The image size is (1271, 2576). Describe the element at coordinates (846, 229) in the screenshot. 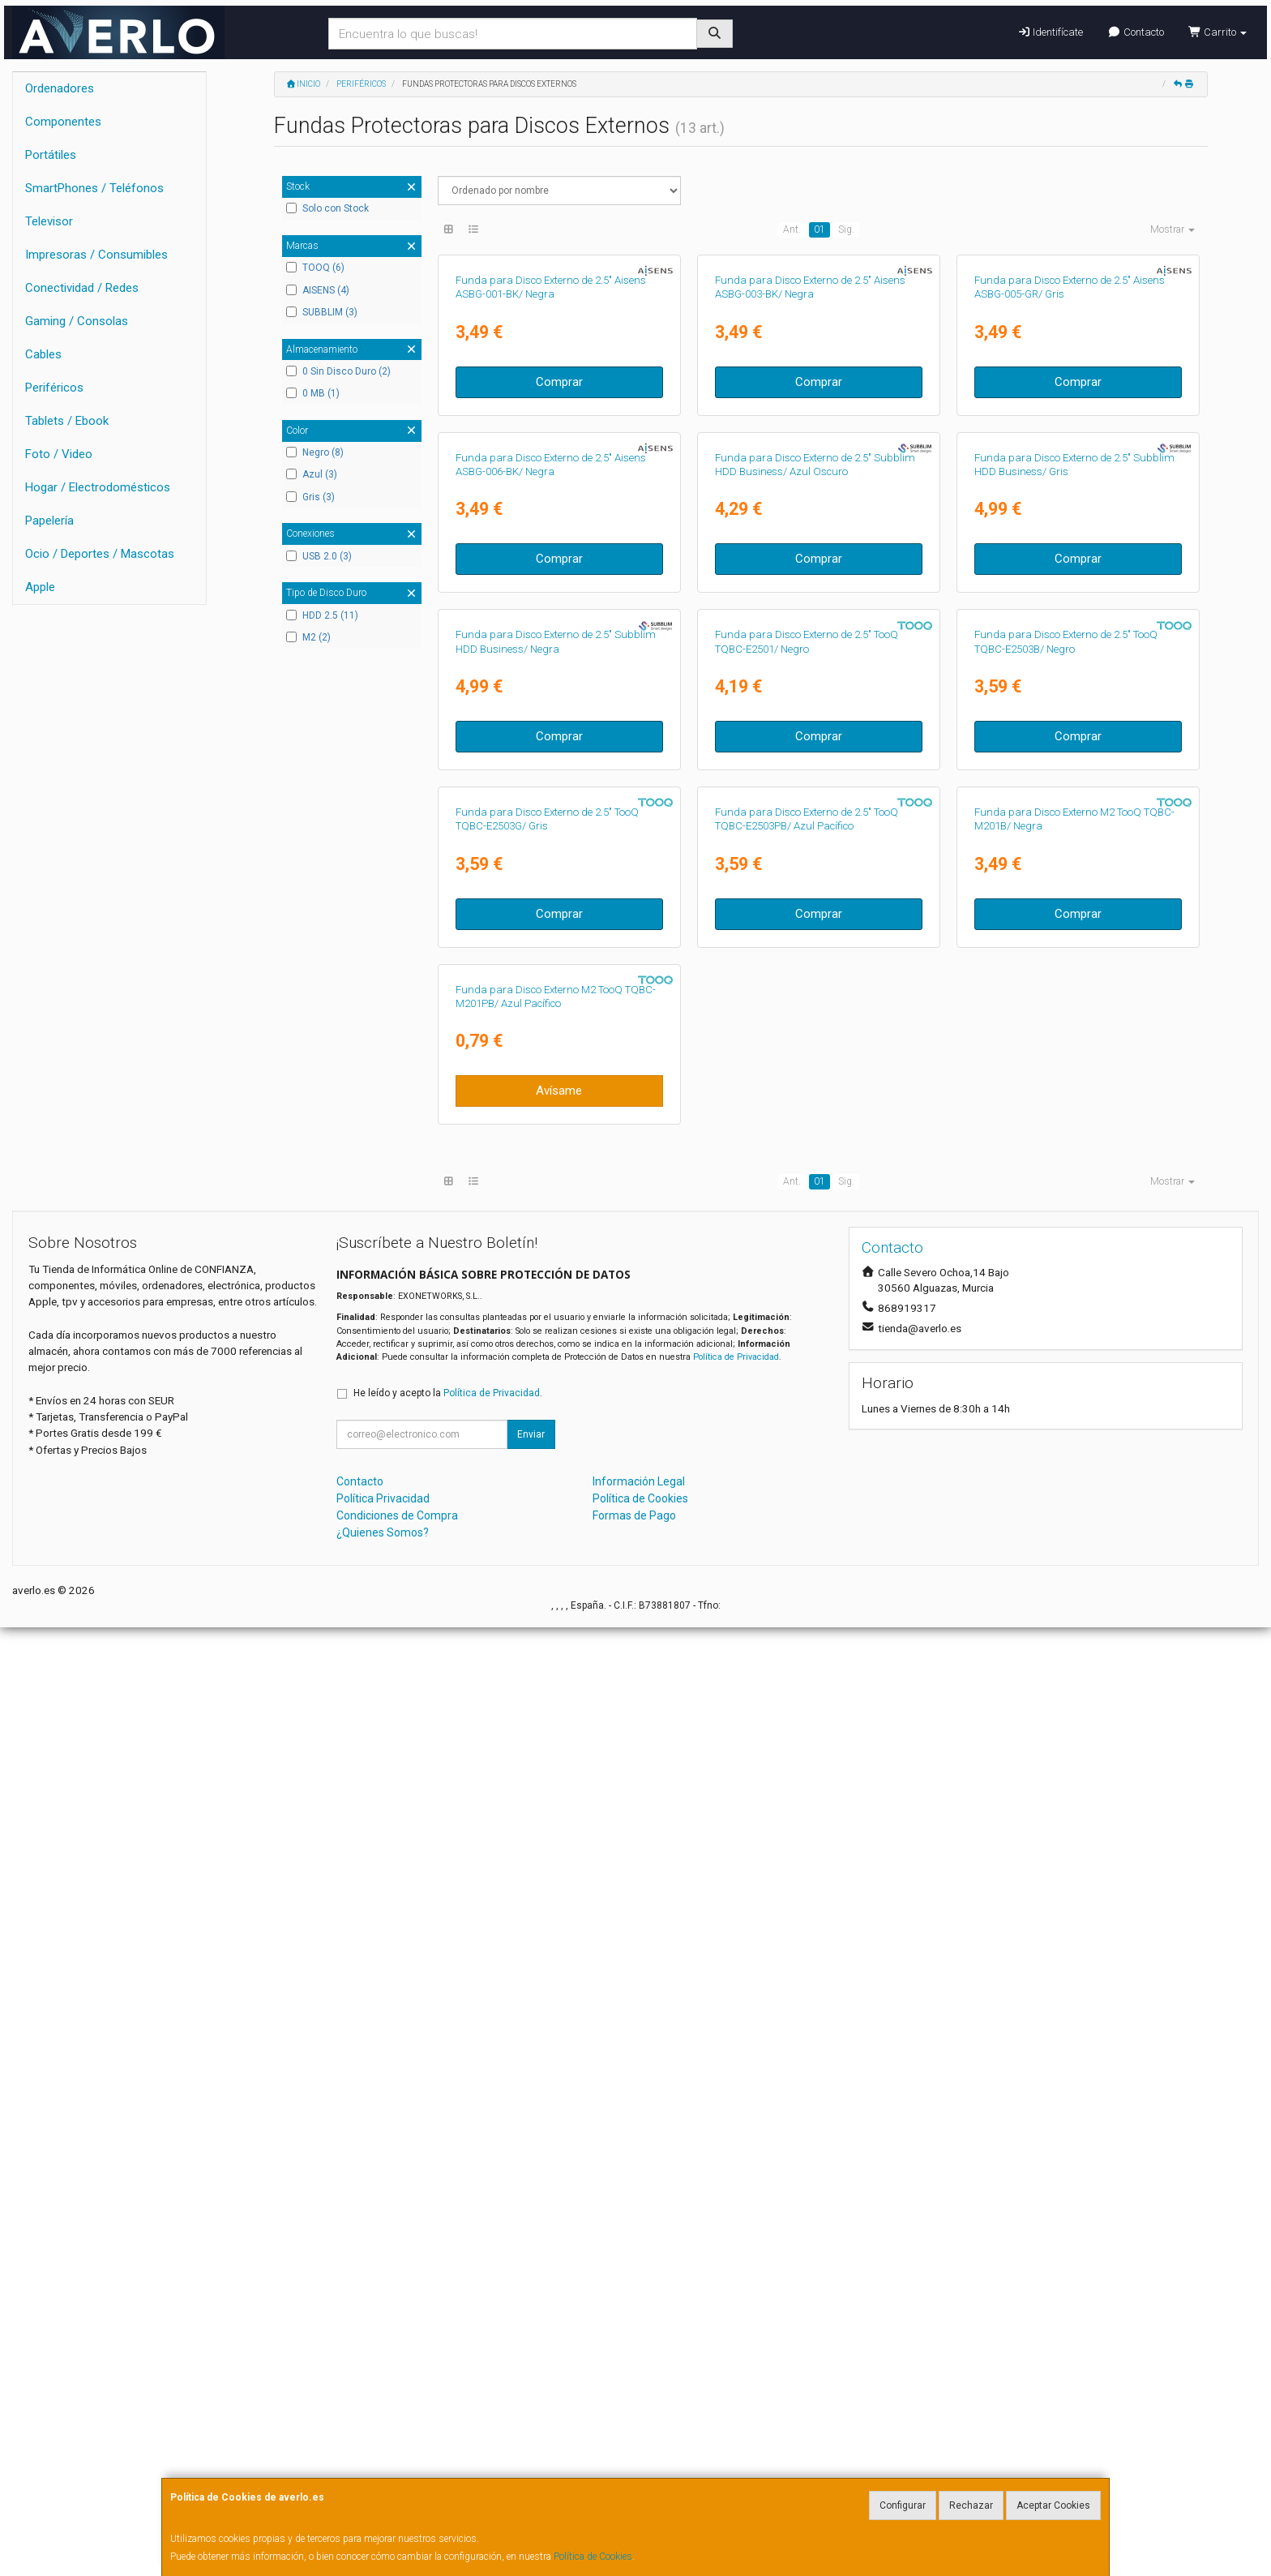

I see `Sig.` at that location.